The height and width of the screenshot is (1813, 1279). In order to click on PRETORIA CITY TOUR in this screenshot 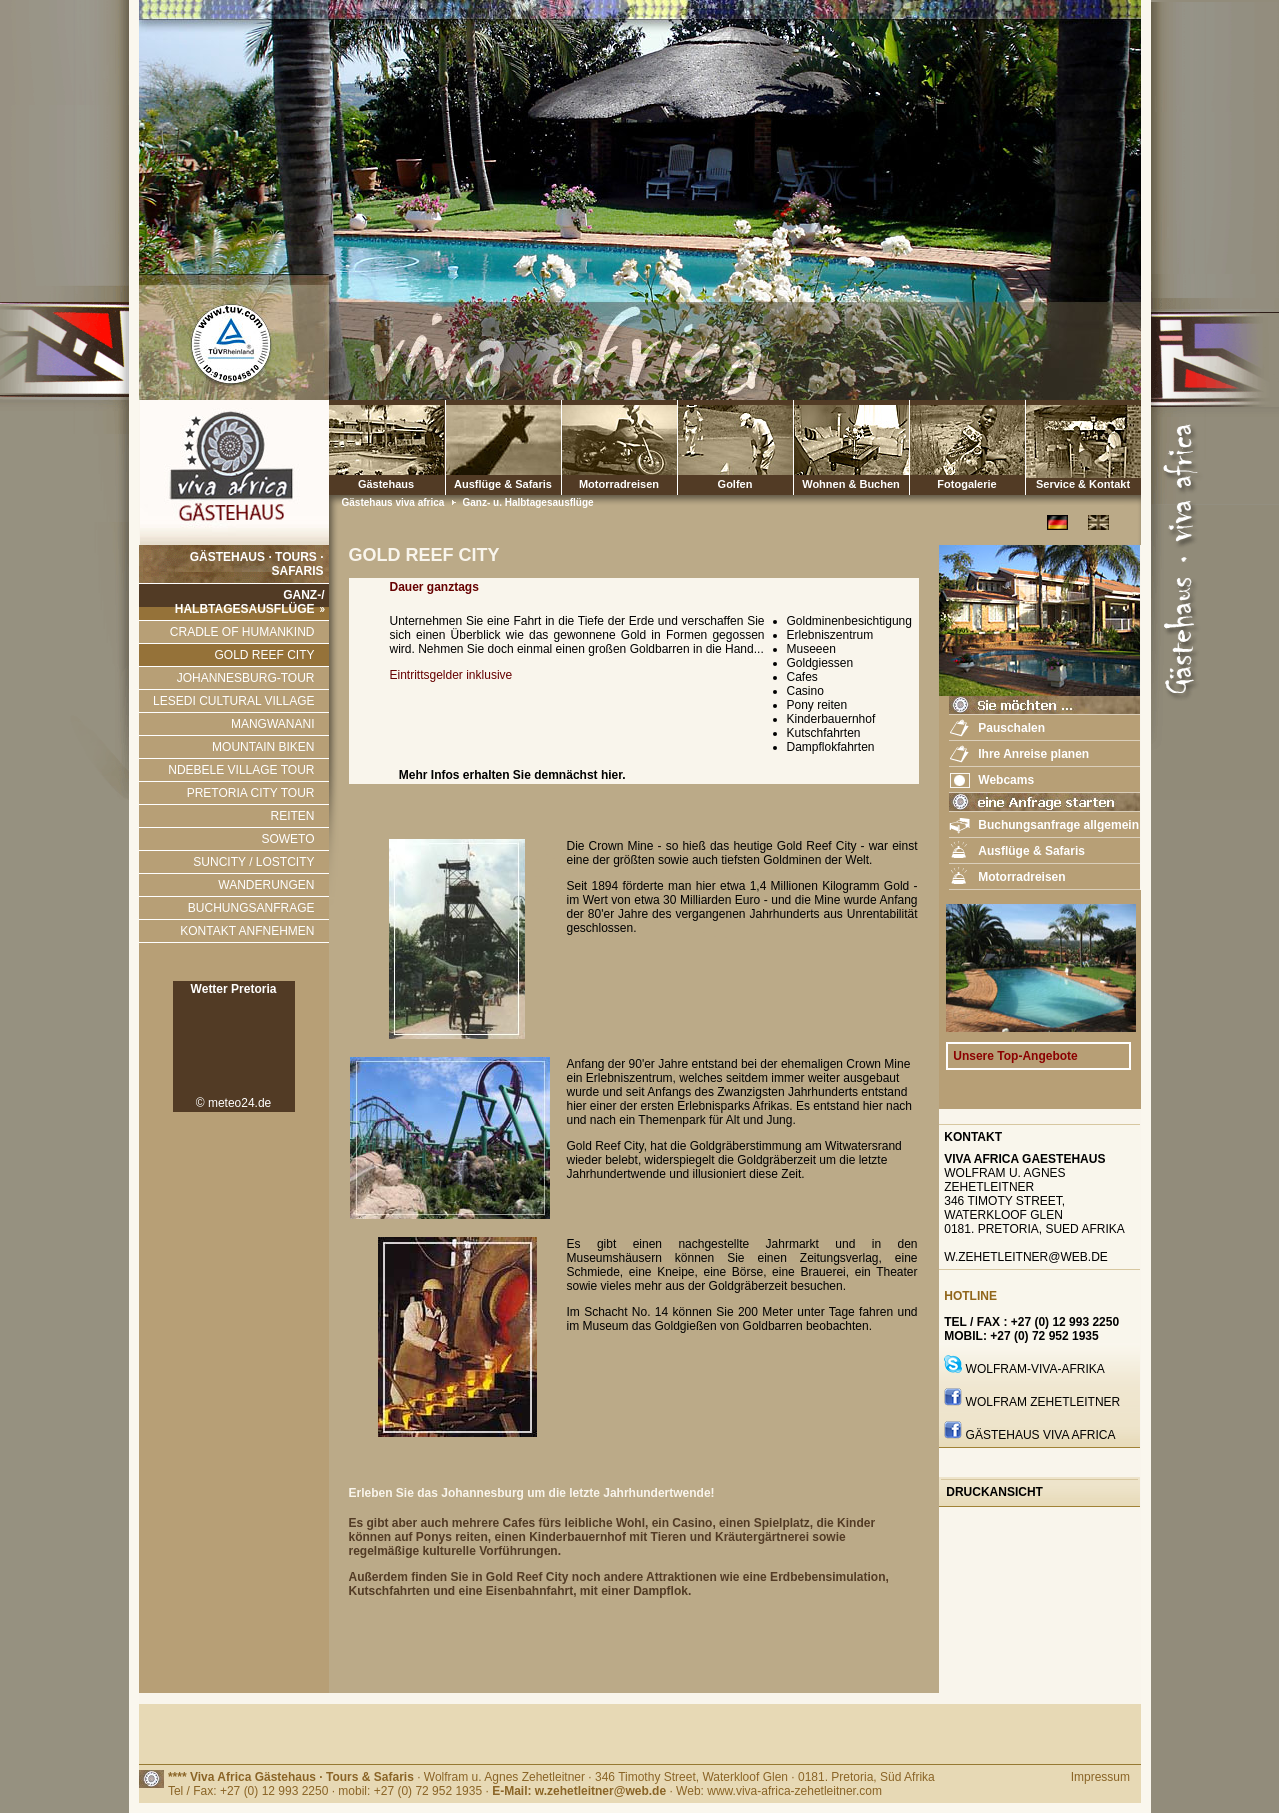, I will do `click(251, 793)`.